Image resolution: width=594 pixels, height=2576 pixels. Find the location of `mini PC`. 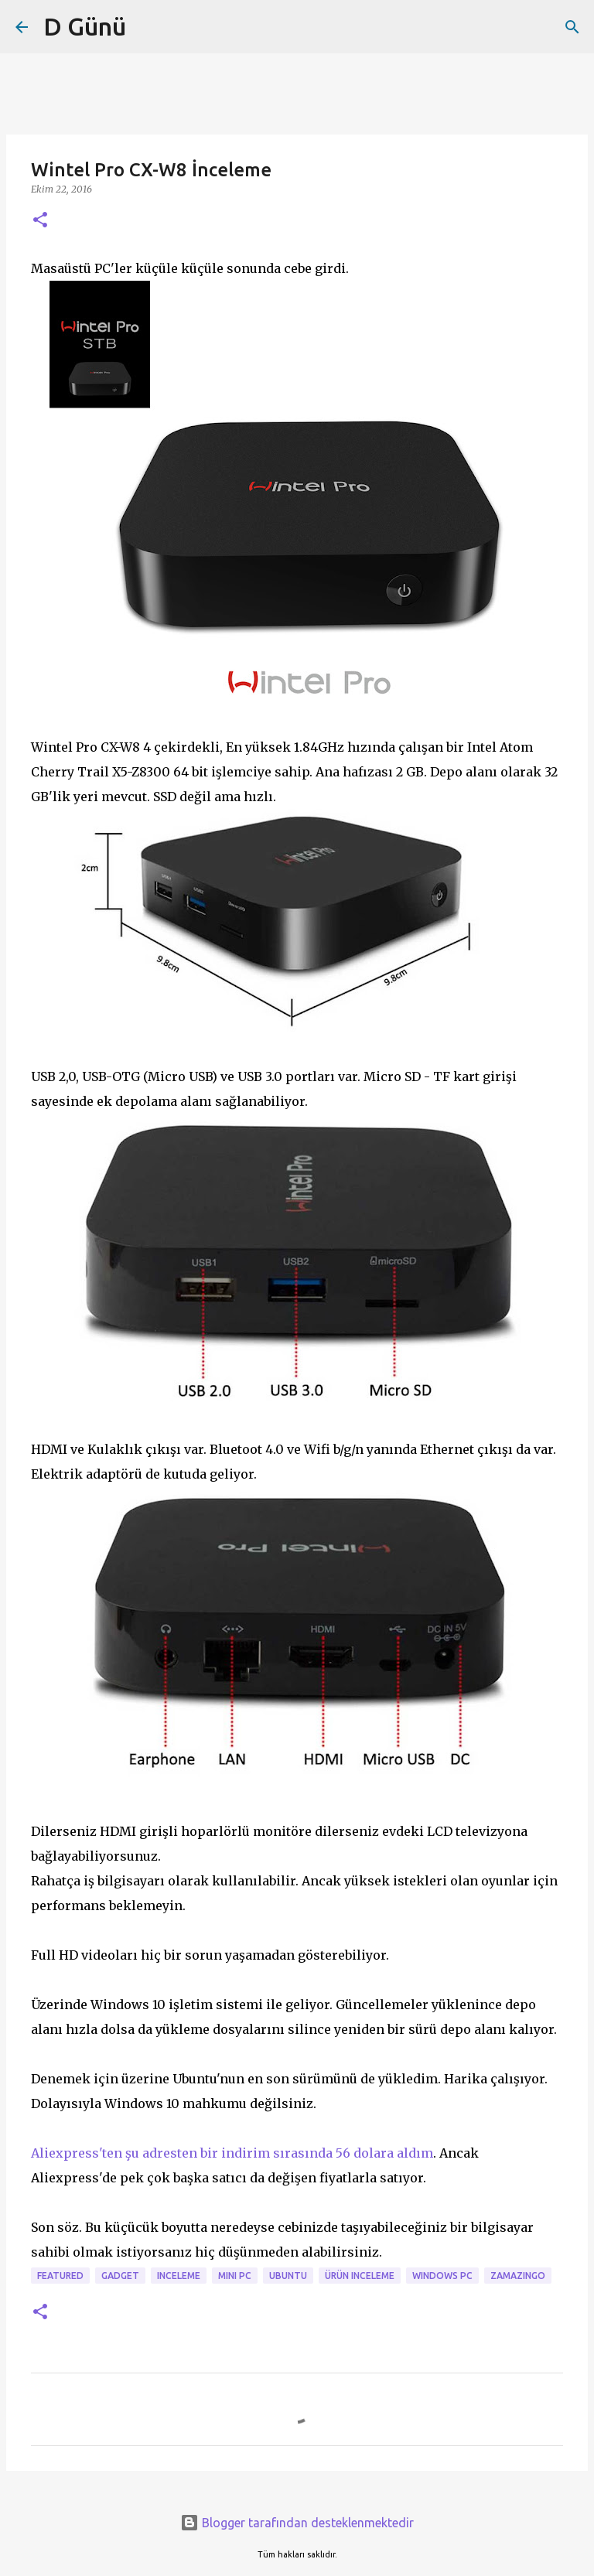

mini PC is located at coordinates (234, 2276).